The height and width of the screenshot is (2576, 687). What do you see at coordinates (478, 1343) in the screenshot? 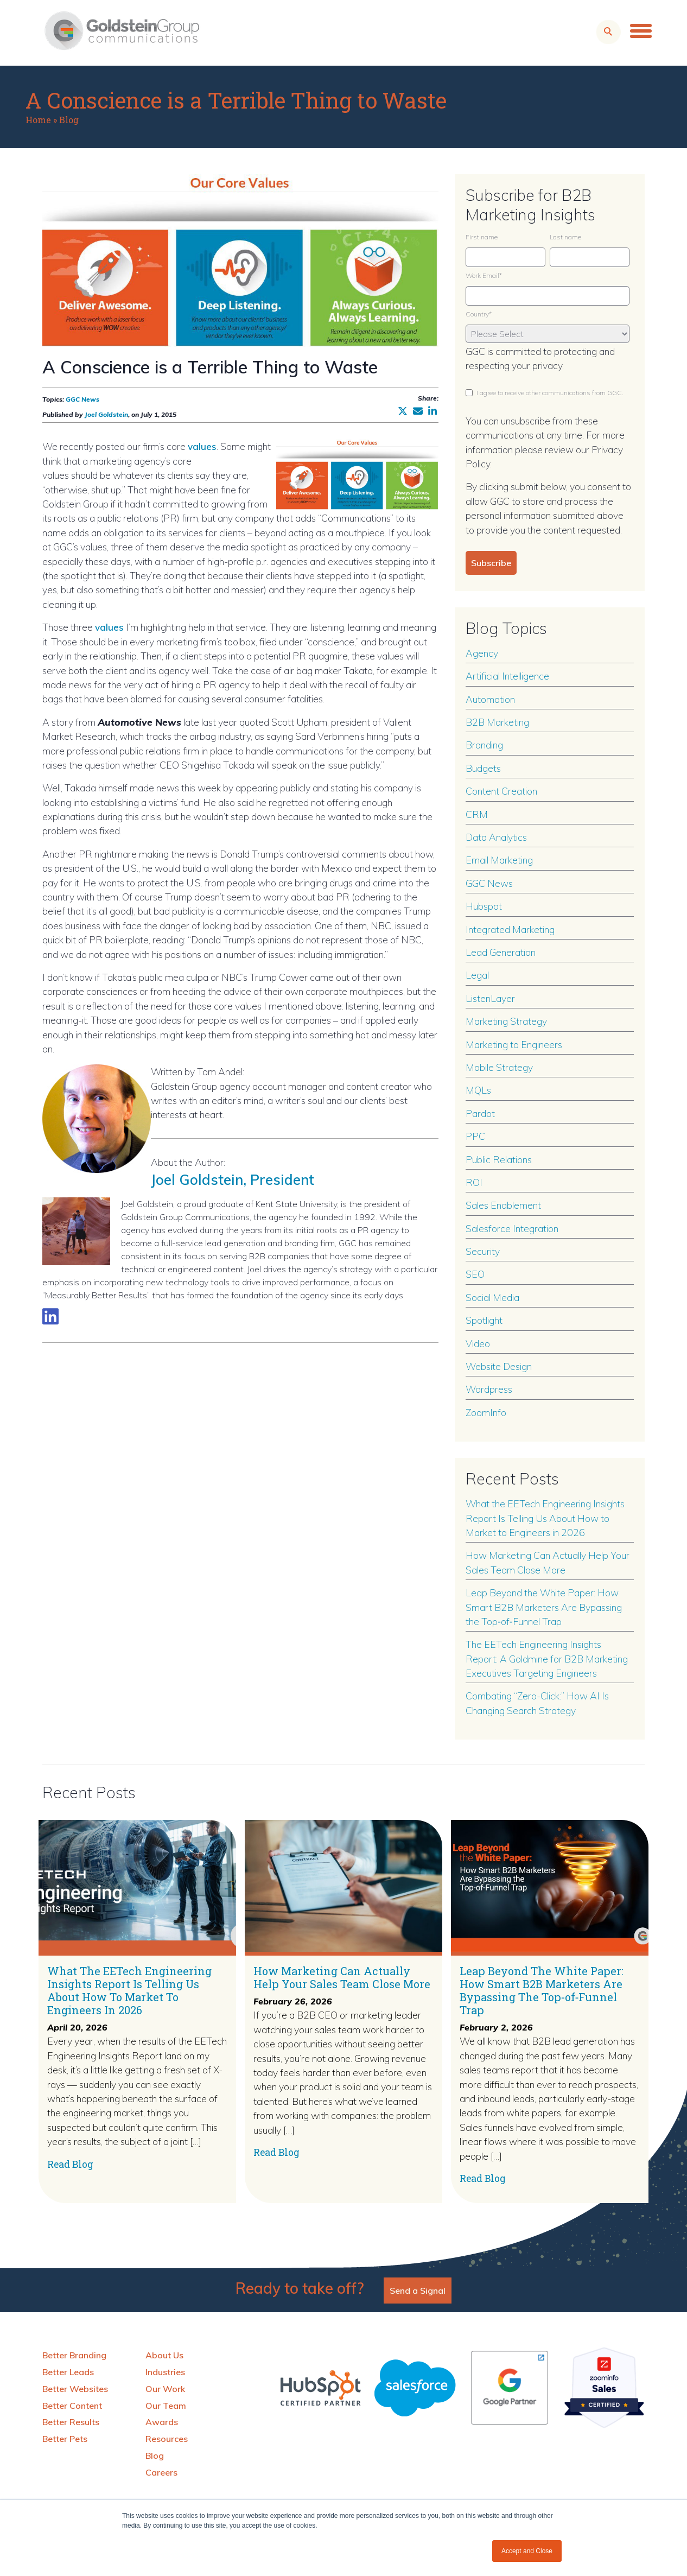
I see `Video` at bounding box center [478, 1343].